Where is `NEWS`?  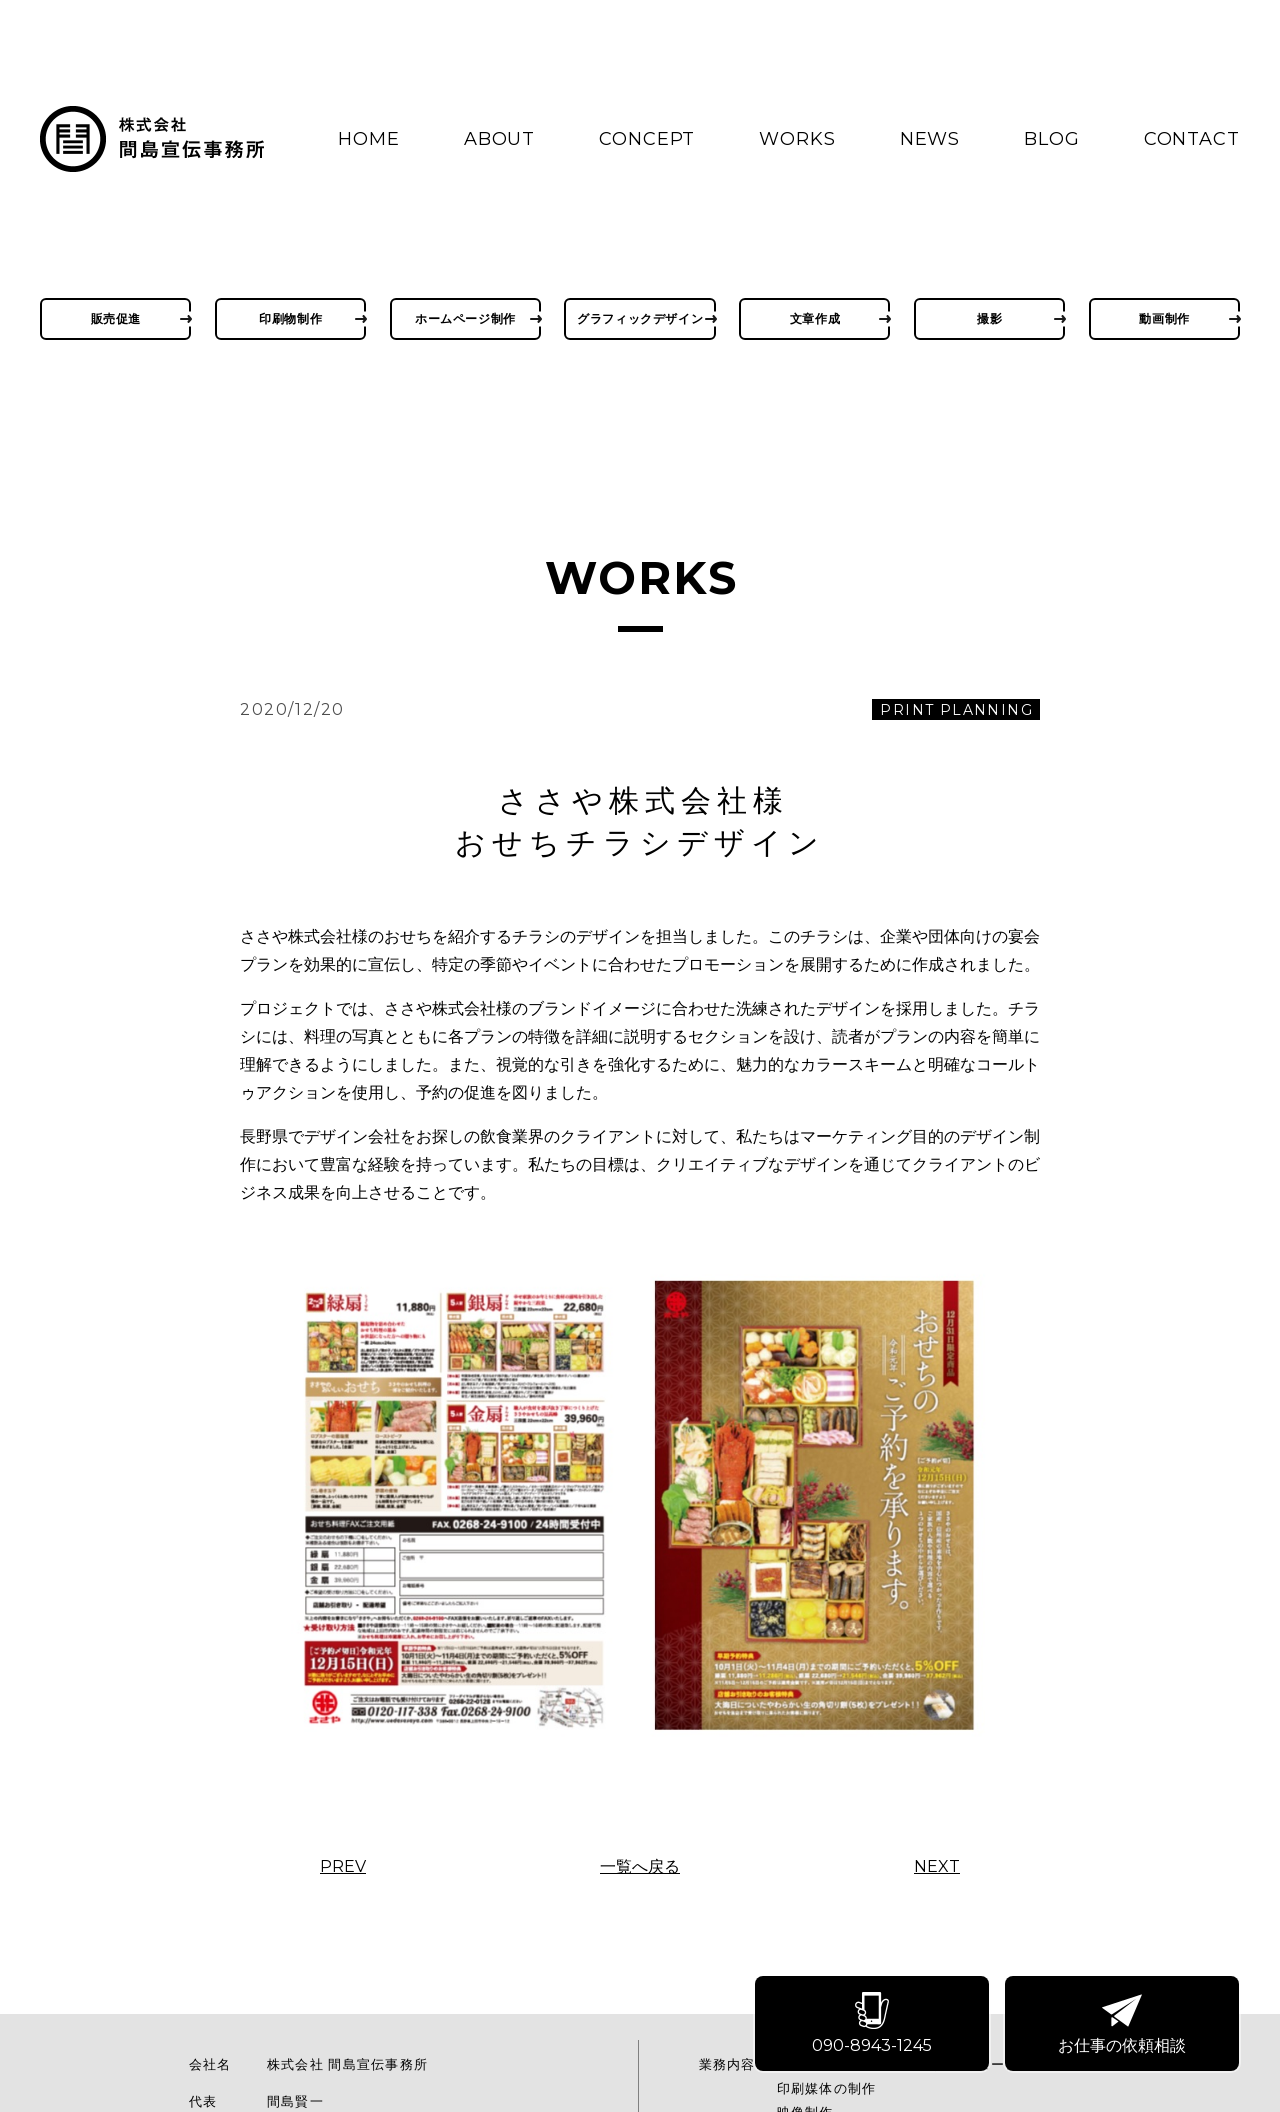 NEWS is located at coordinates (930, 139).